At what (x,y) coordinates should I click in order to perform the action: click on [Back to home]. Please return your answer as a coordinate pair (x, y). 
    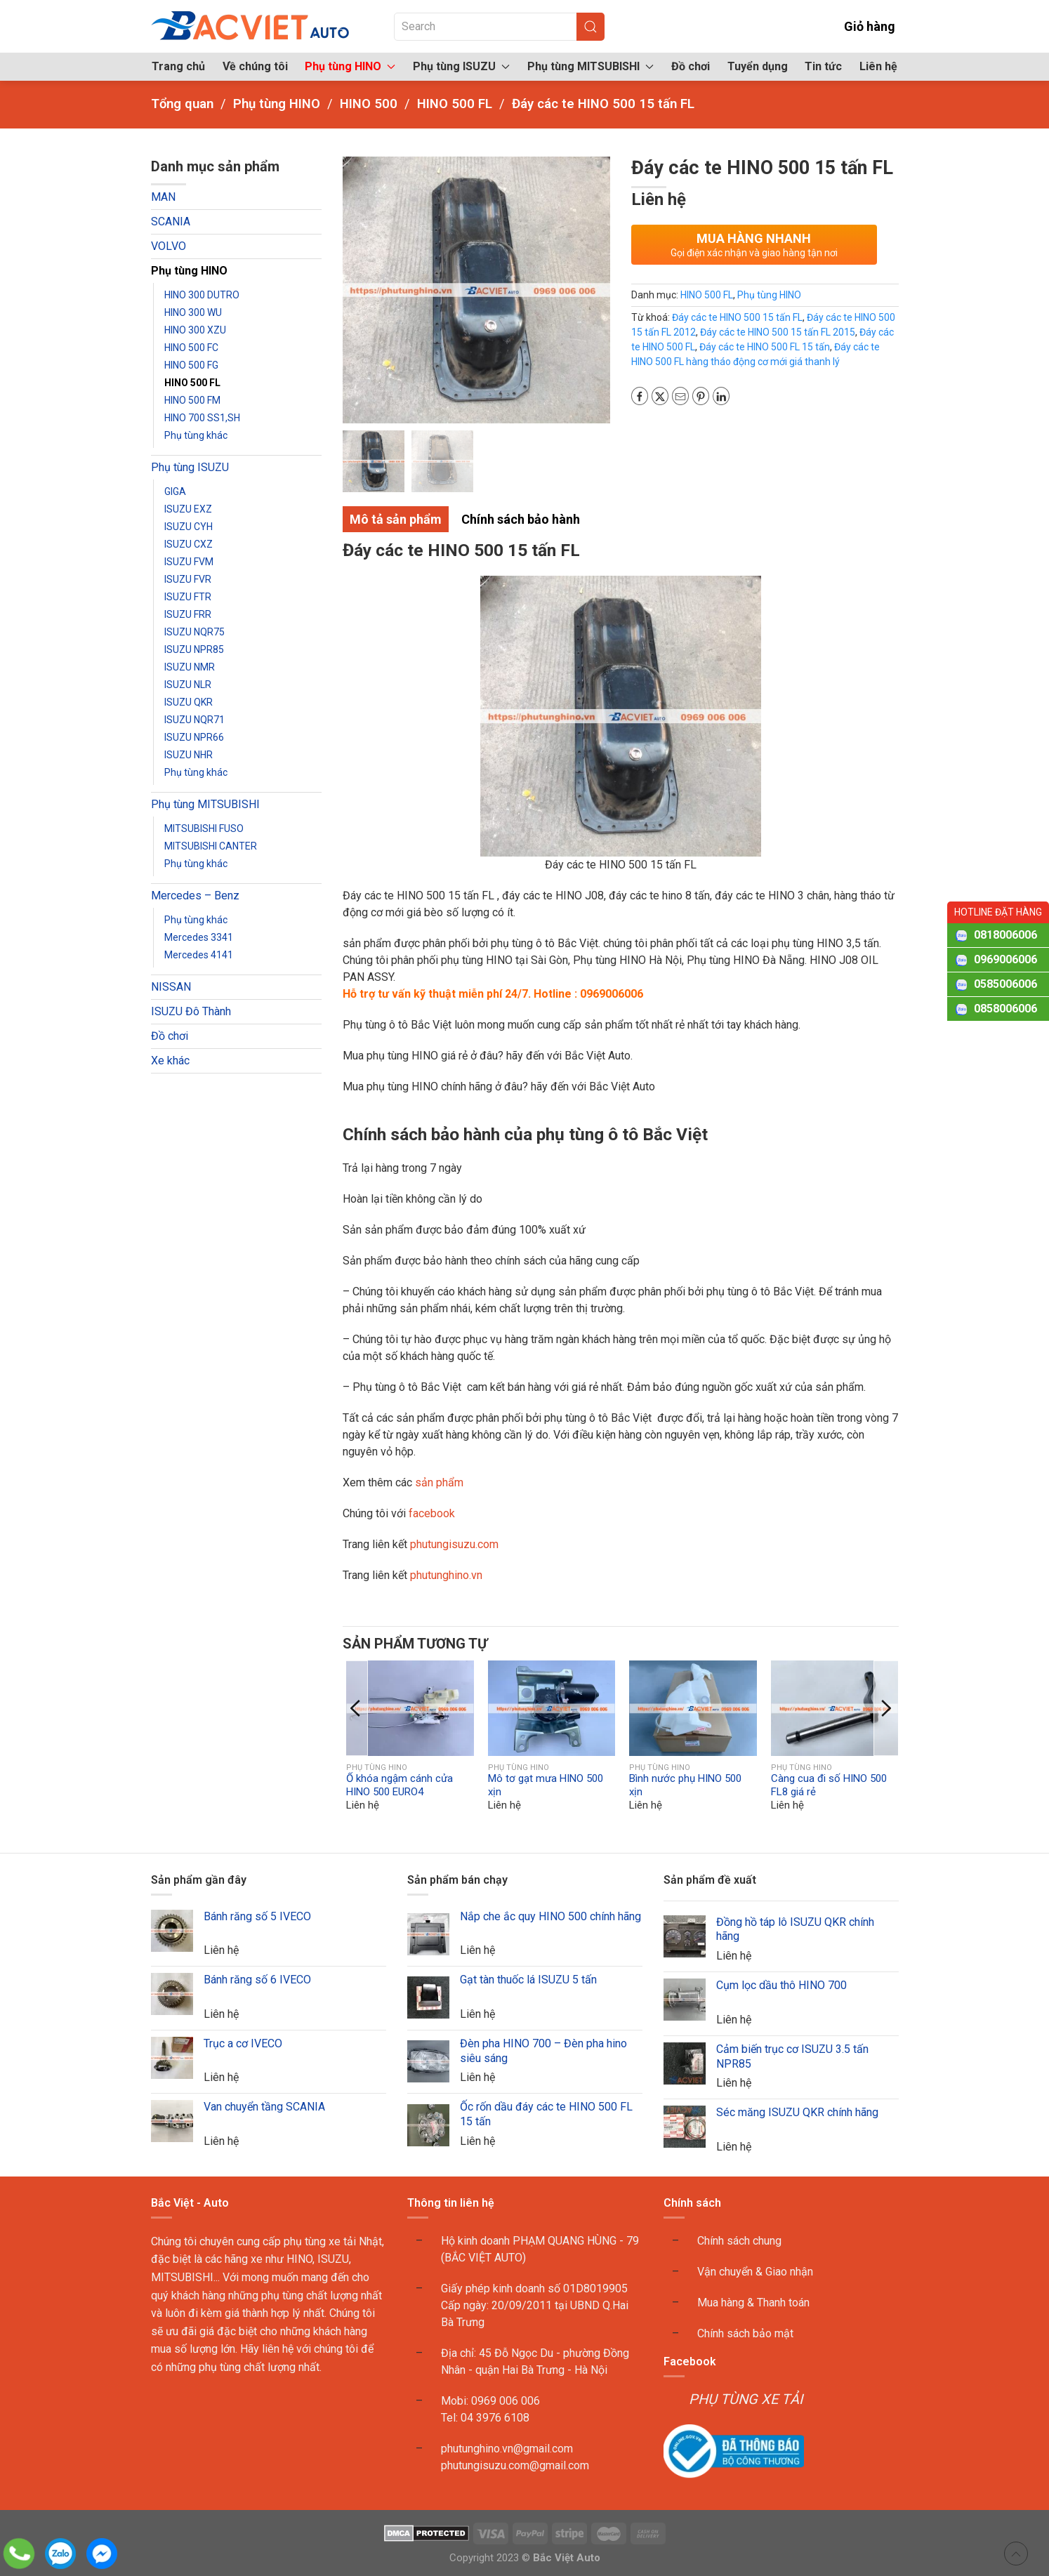
    Looking at the image, I should click on (251, 26).